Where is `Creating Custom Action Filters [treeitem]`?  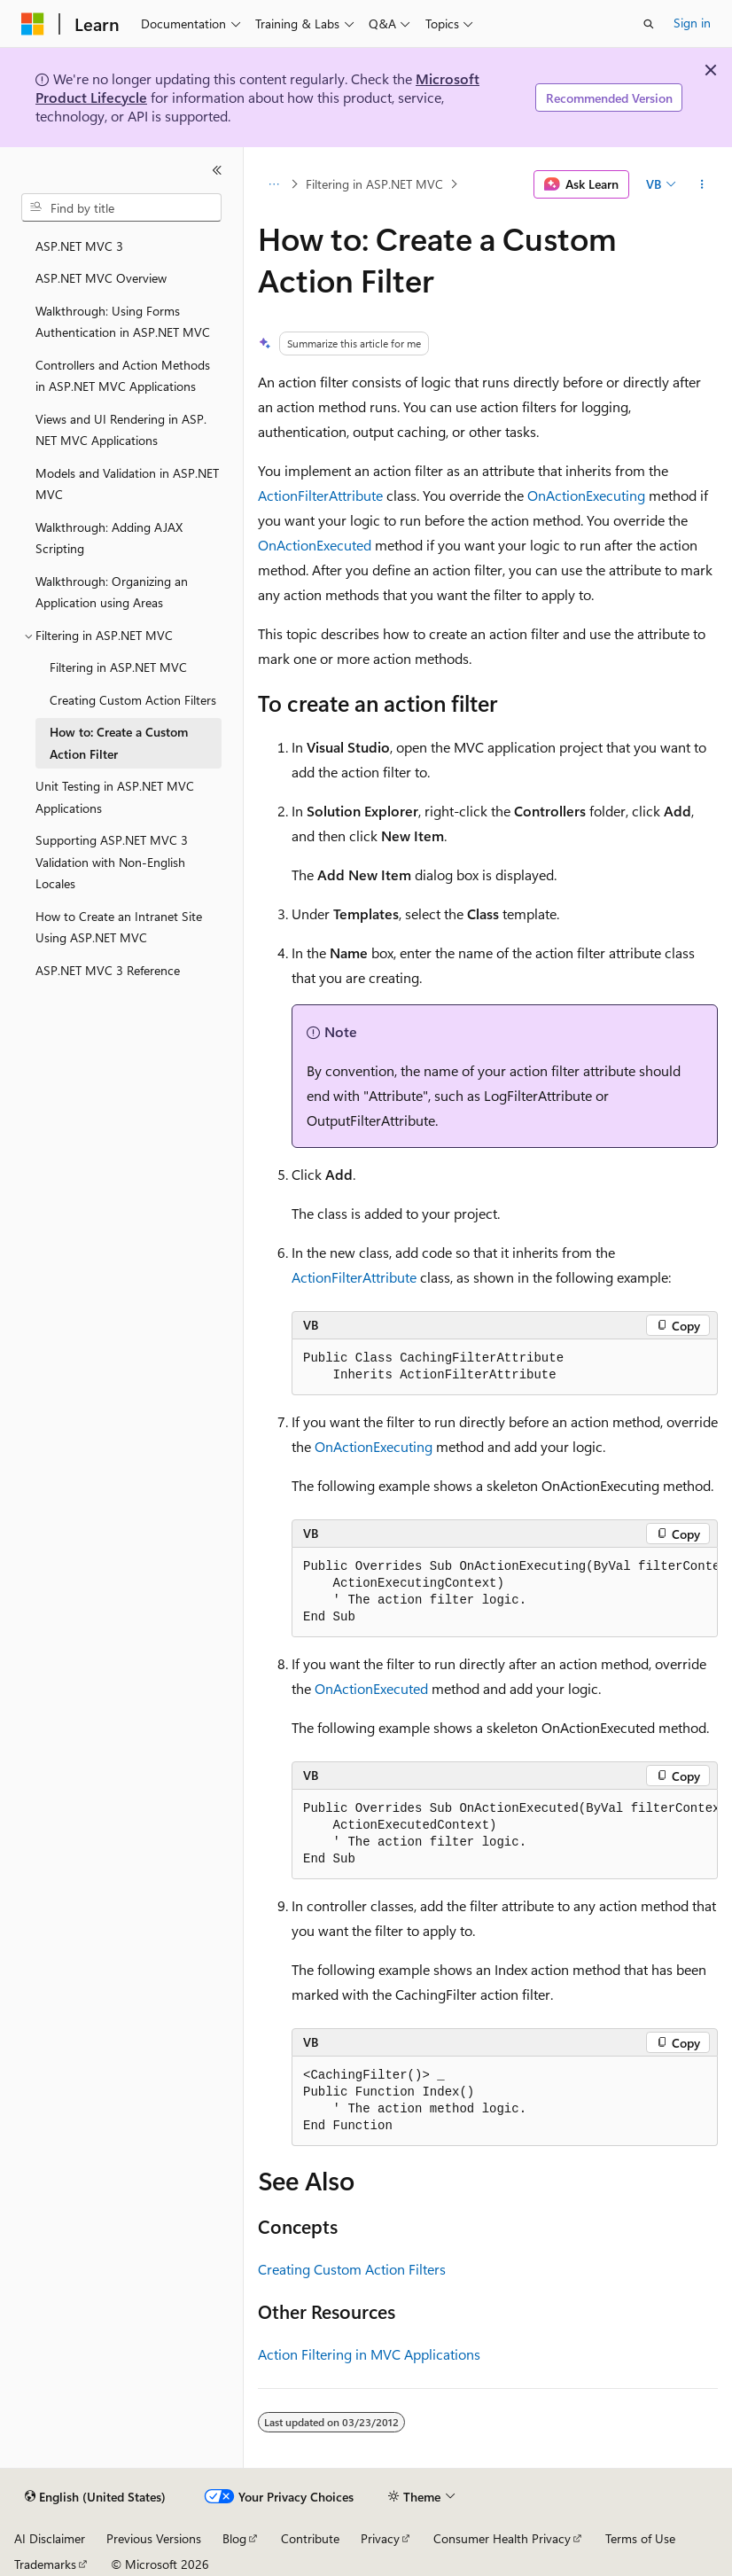 Creating Custom Action Filters [treeitem] is located at coordinates (133, 699).